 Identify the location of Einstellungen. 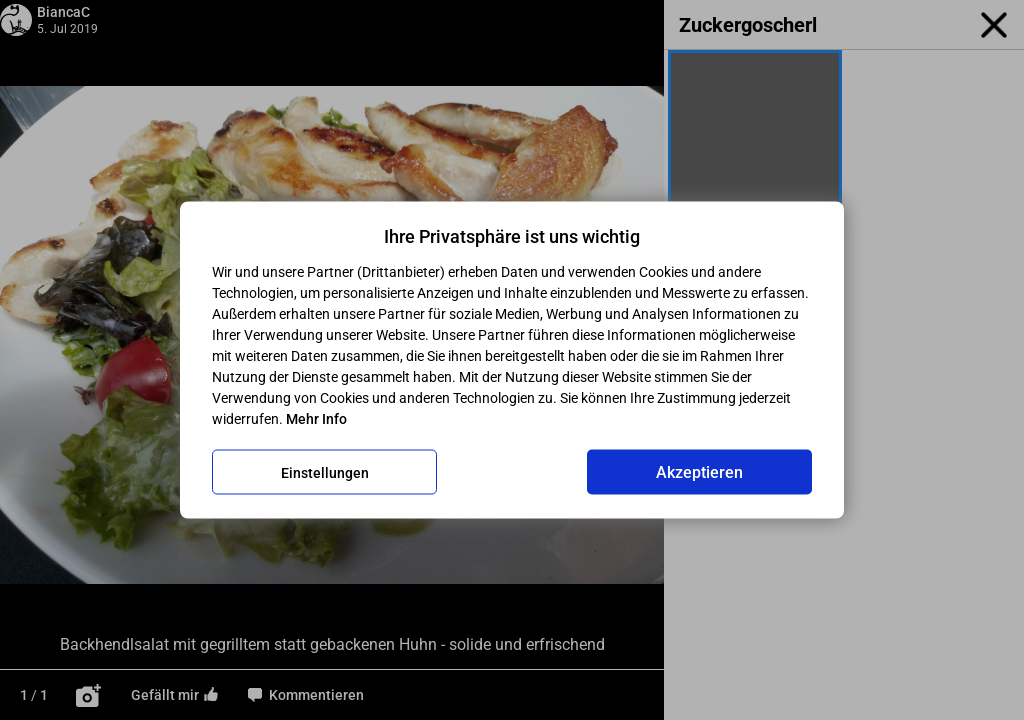
(325, 472).